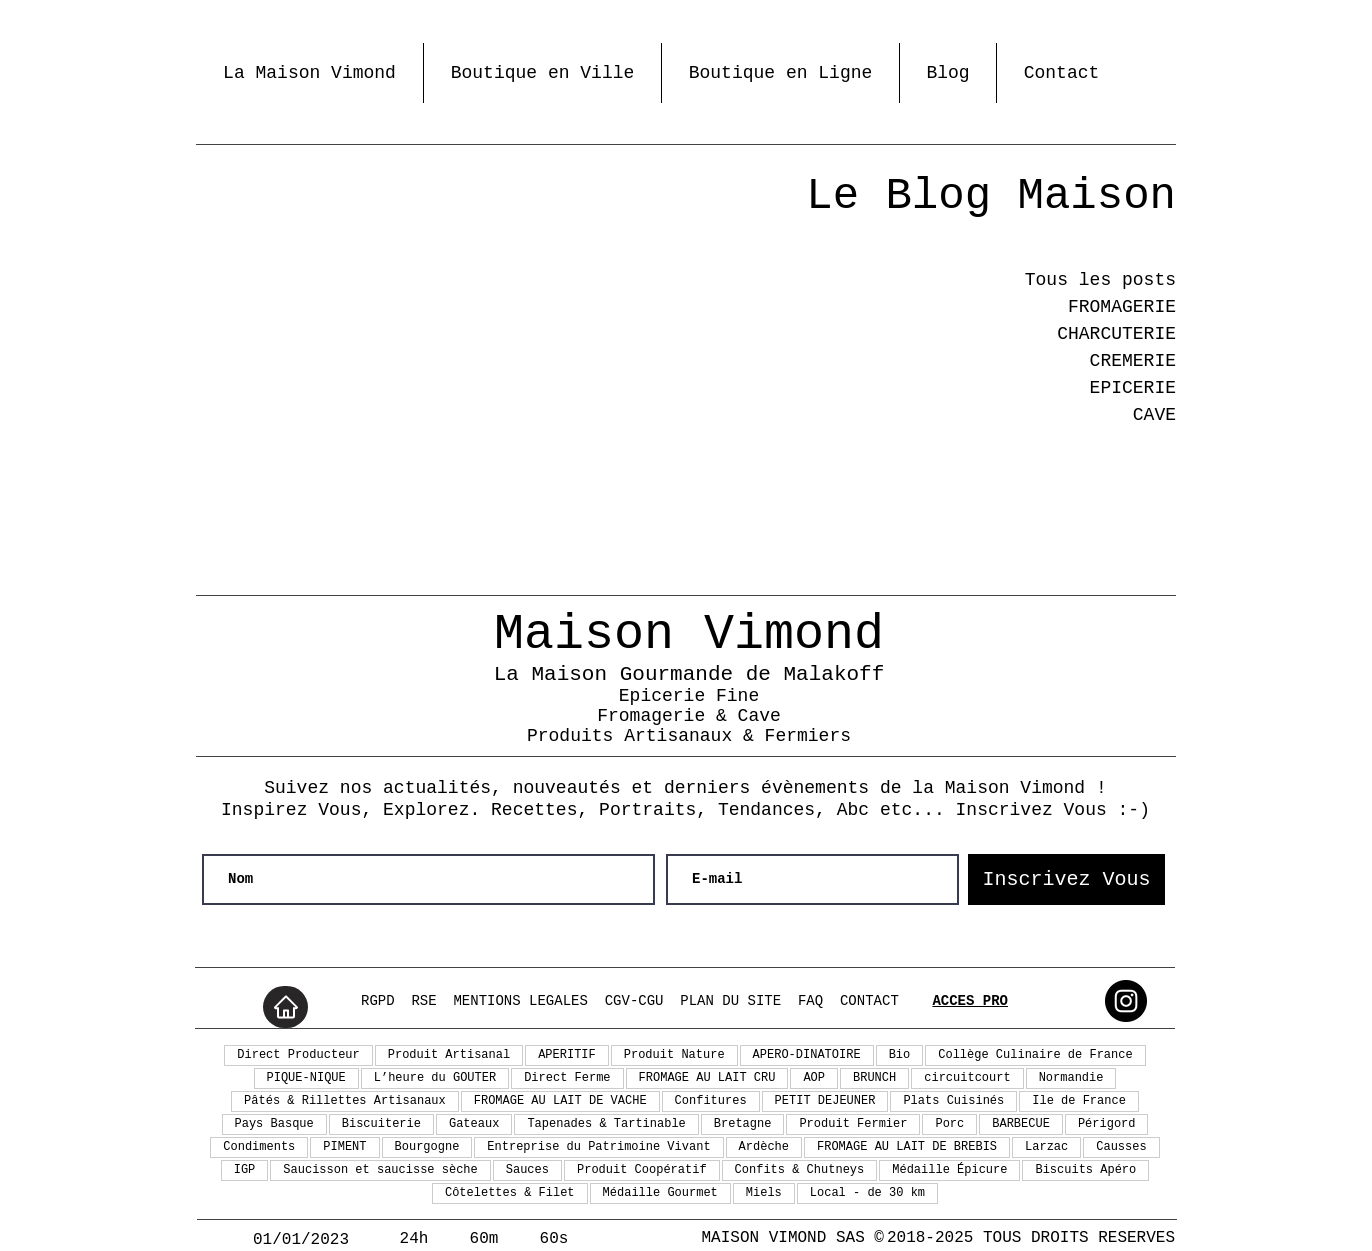  What do you see at coordinates (869, 1001) in the screenshot?
I see `CONTACT` at bounding box center [869, 1001].